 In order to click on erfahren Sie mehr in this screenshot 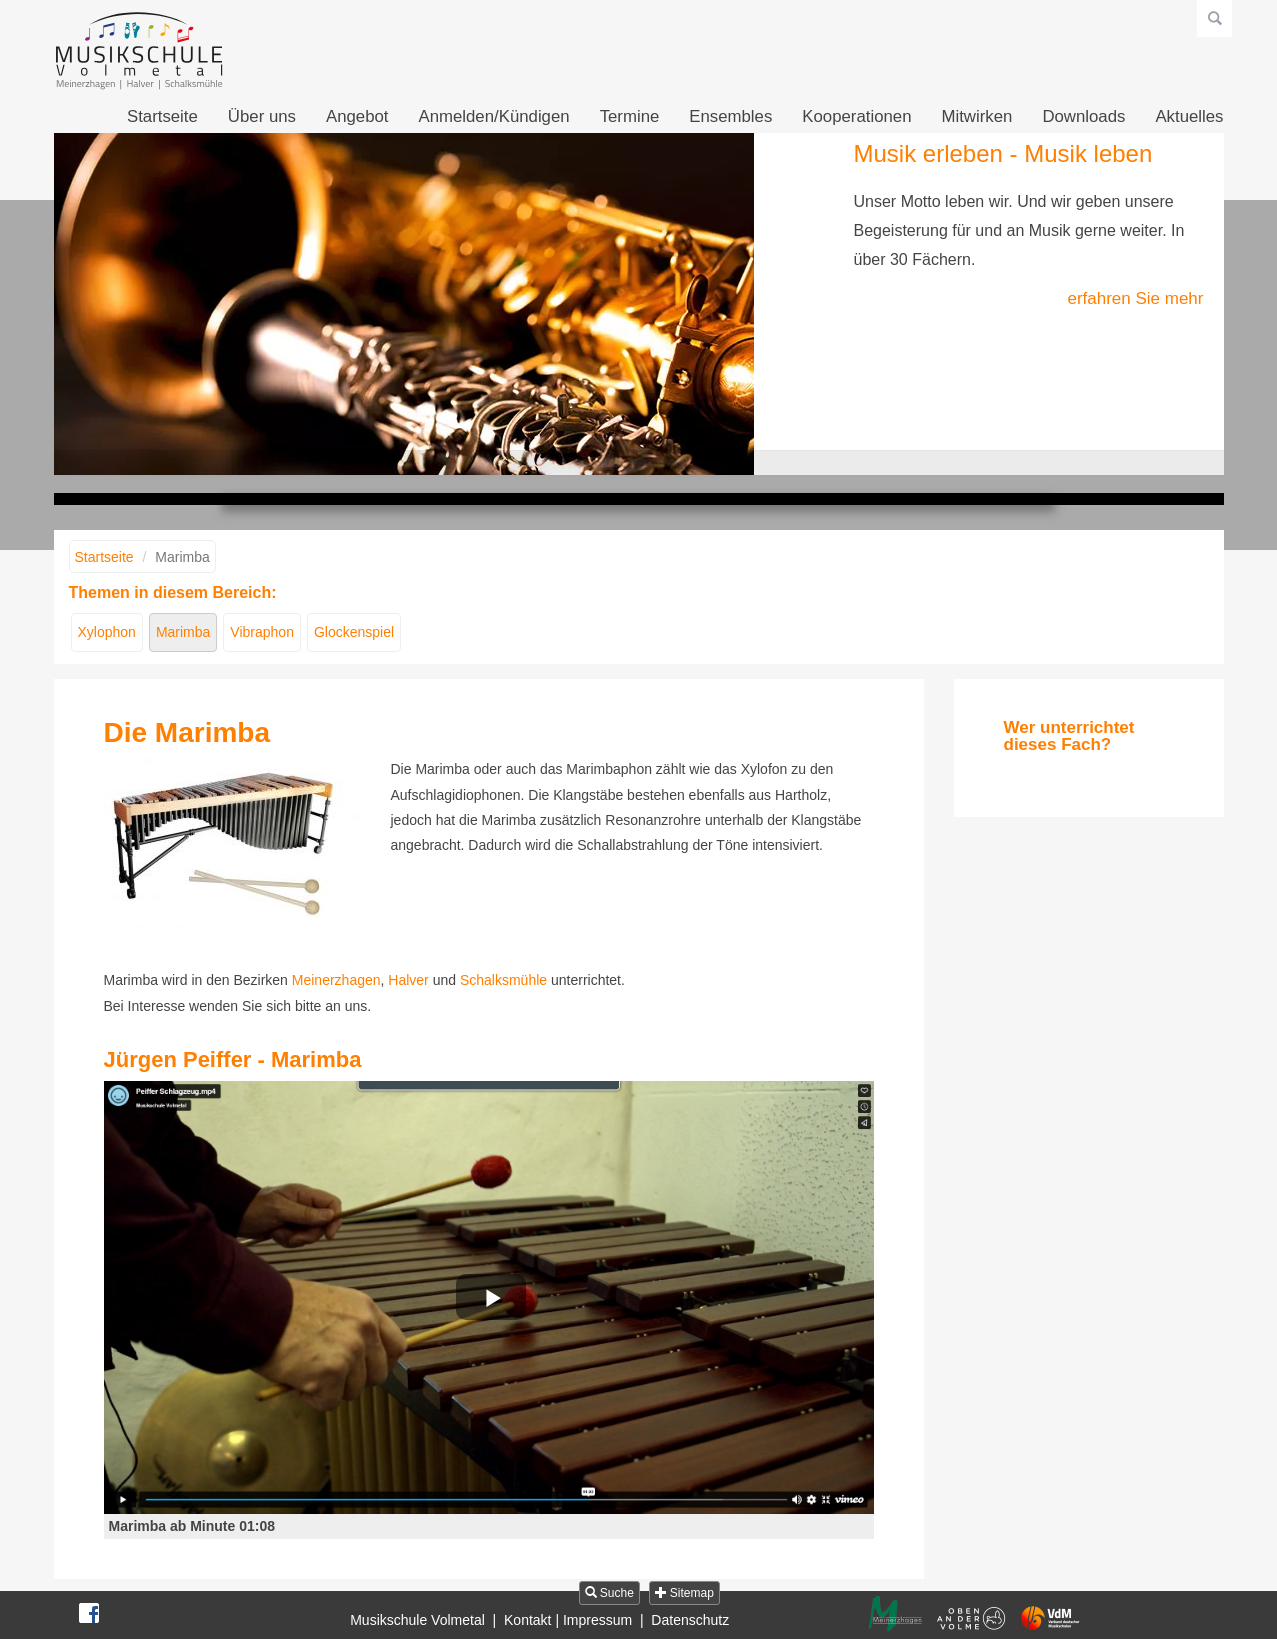, I will do `click(1135, 298)`.